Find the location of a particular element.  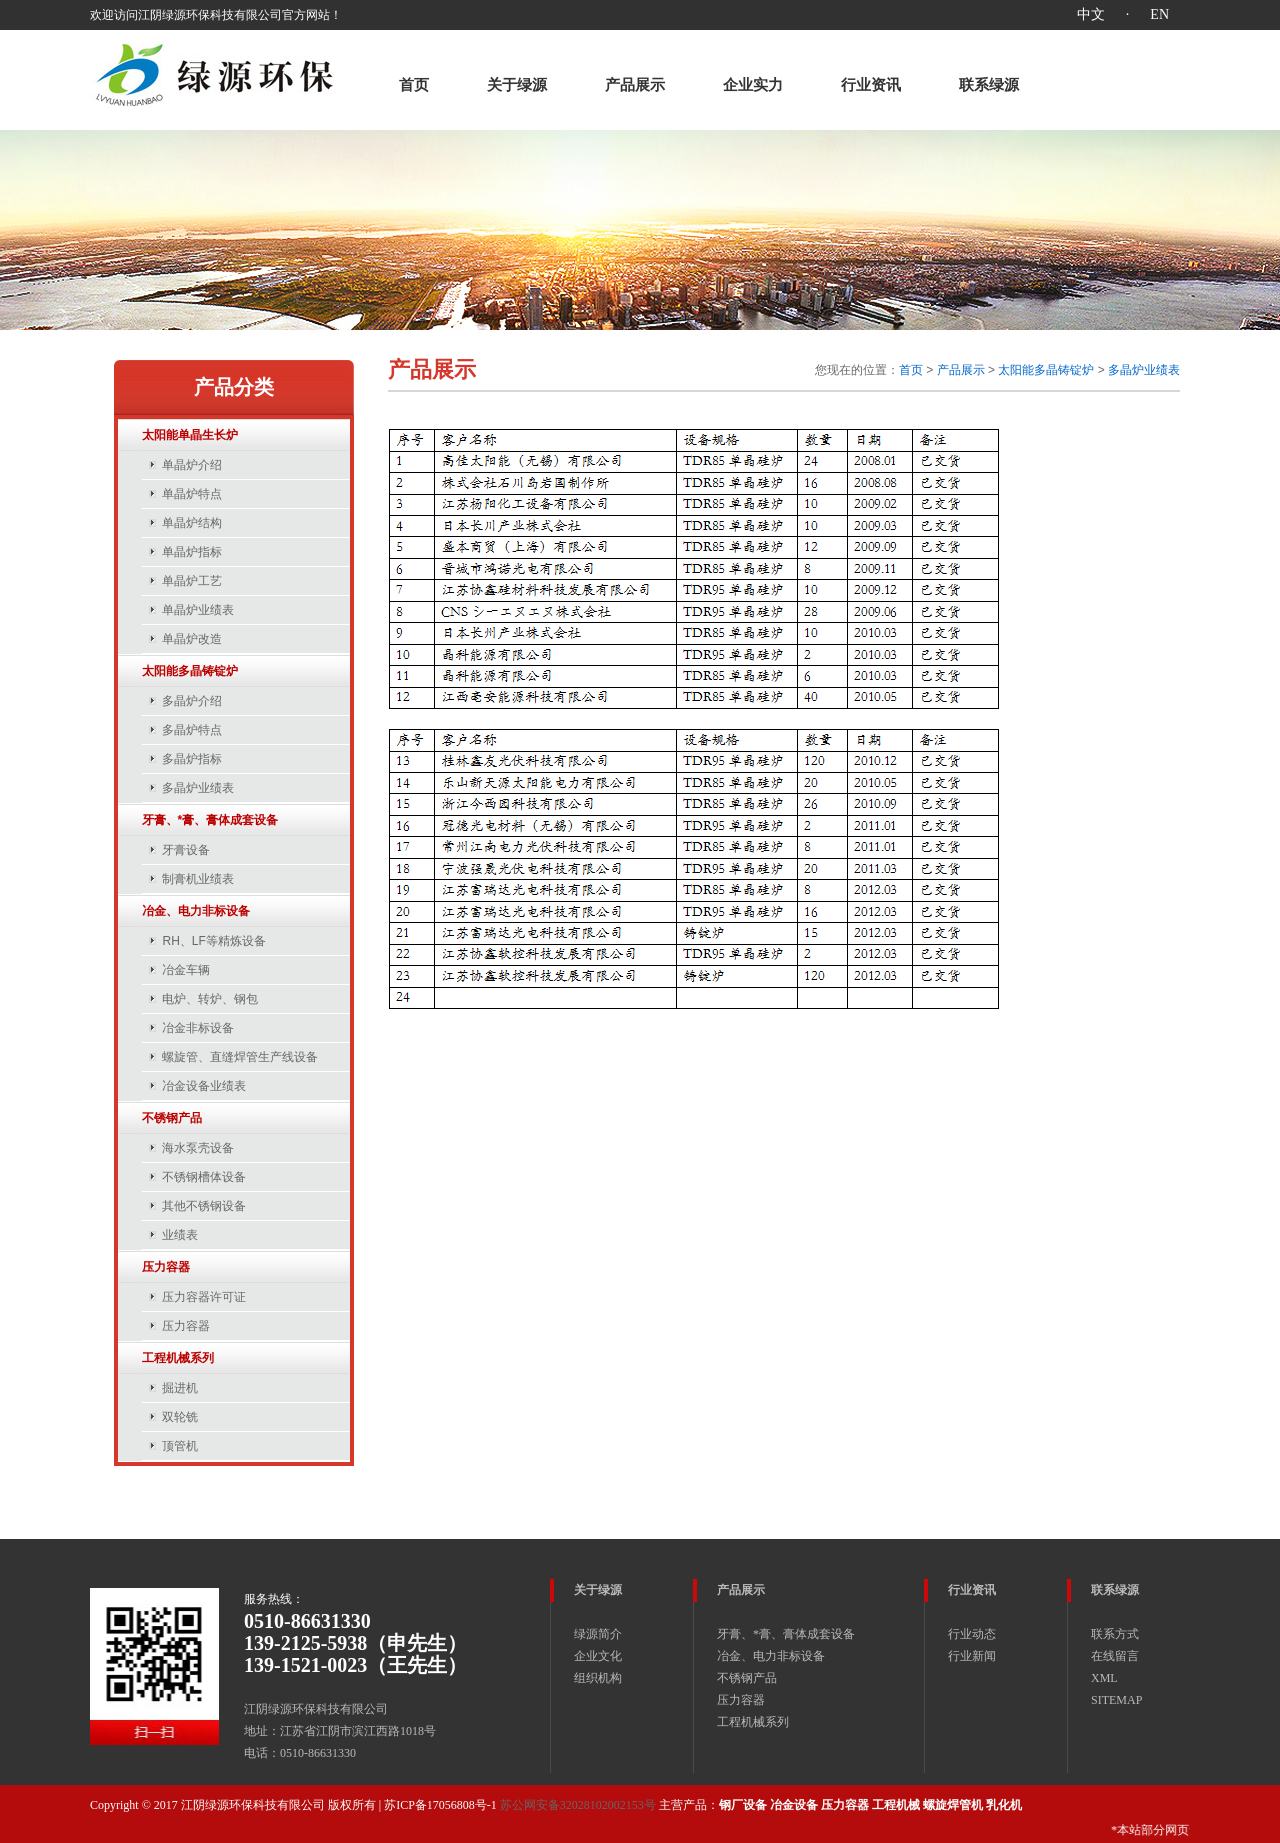

关于绿源 is located at coordinates (517, 85).